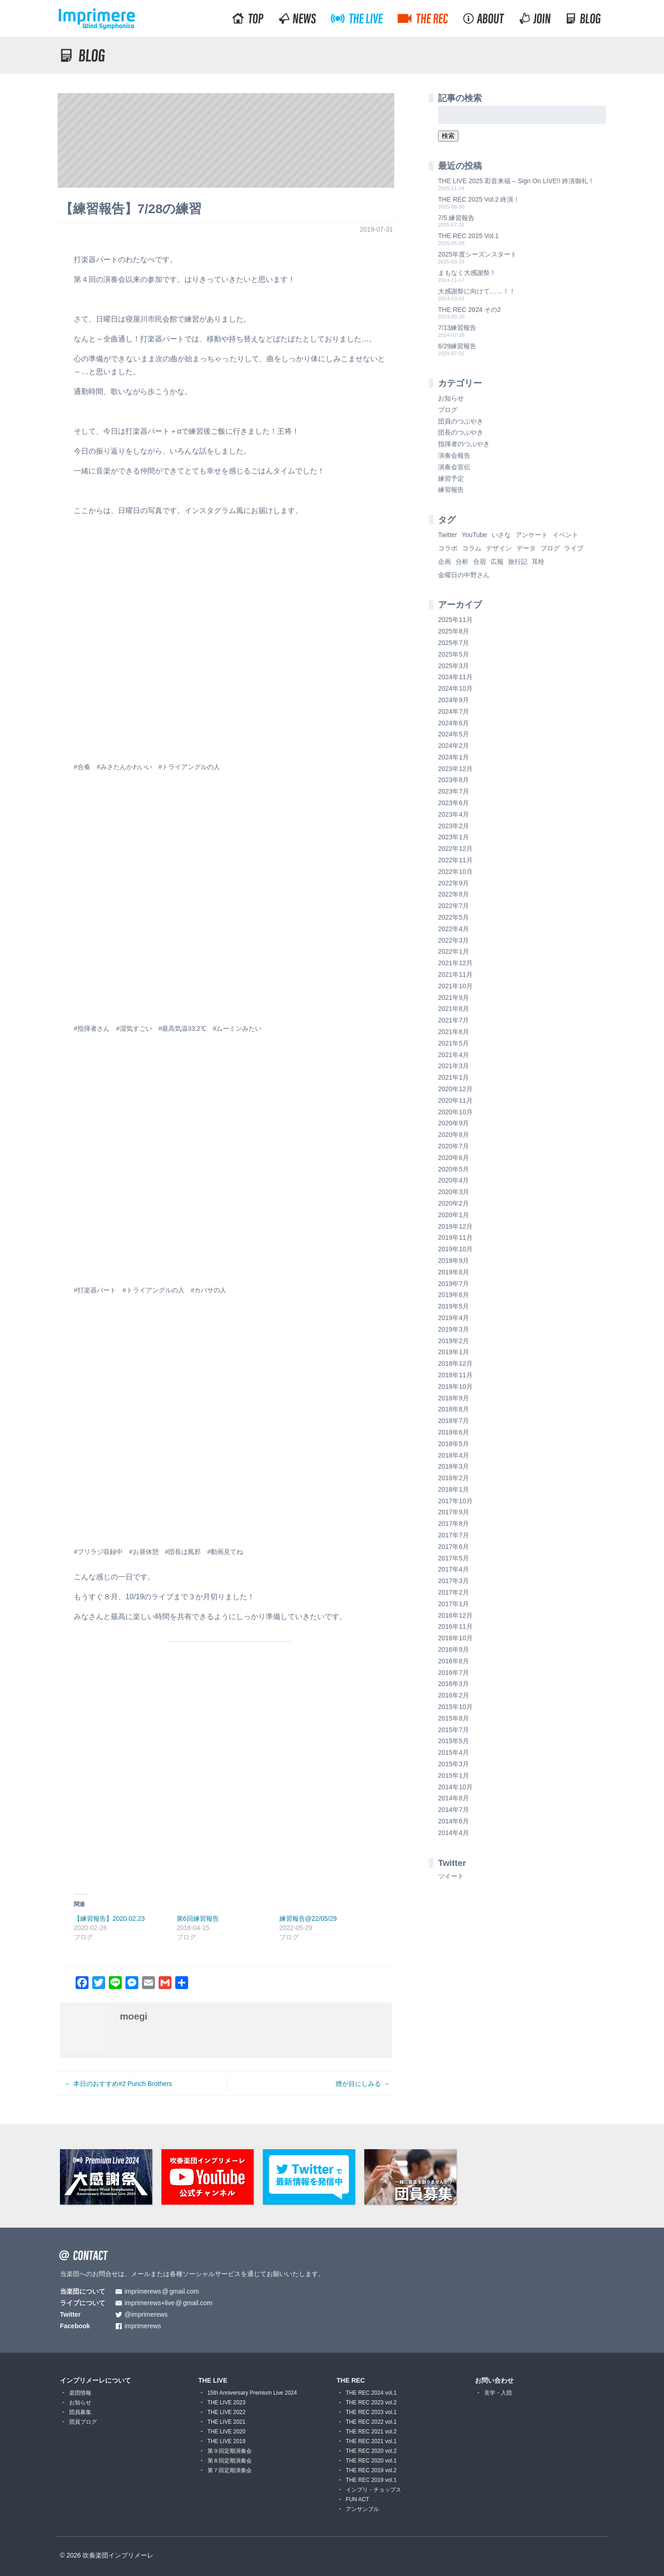 This screenshot has width=664, height=2576. I want to click on 2025年度シーズンスタート, so click(477, 254).